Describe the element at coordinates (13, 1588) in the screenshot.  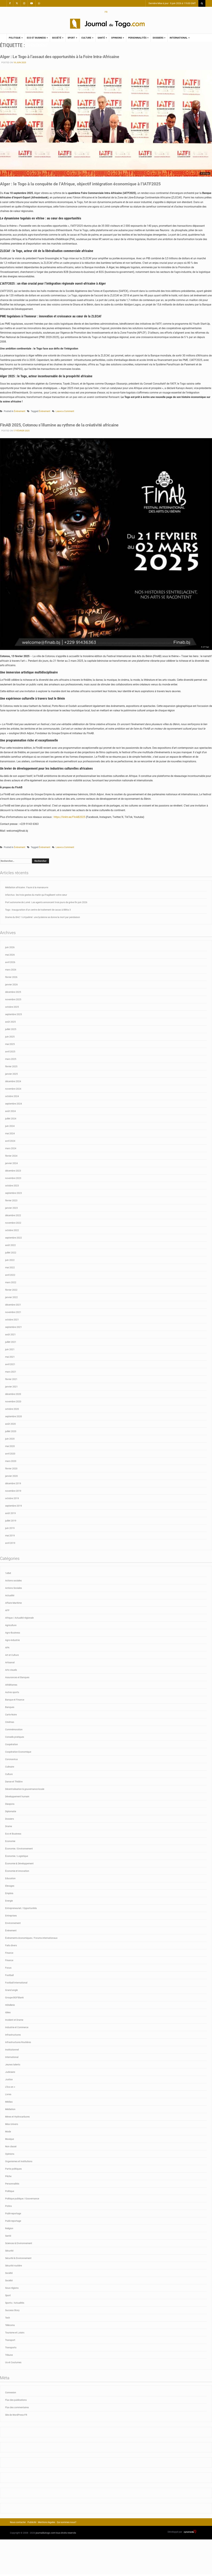
I see `Actions Sociales` at that location.